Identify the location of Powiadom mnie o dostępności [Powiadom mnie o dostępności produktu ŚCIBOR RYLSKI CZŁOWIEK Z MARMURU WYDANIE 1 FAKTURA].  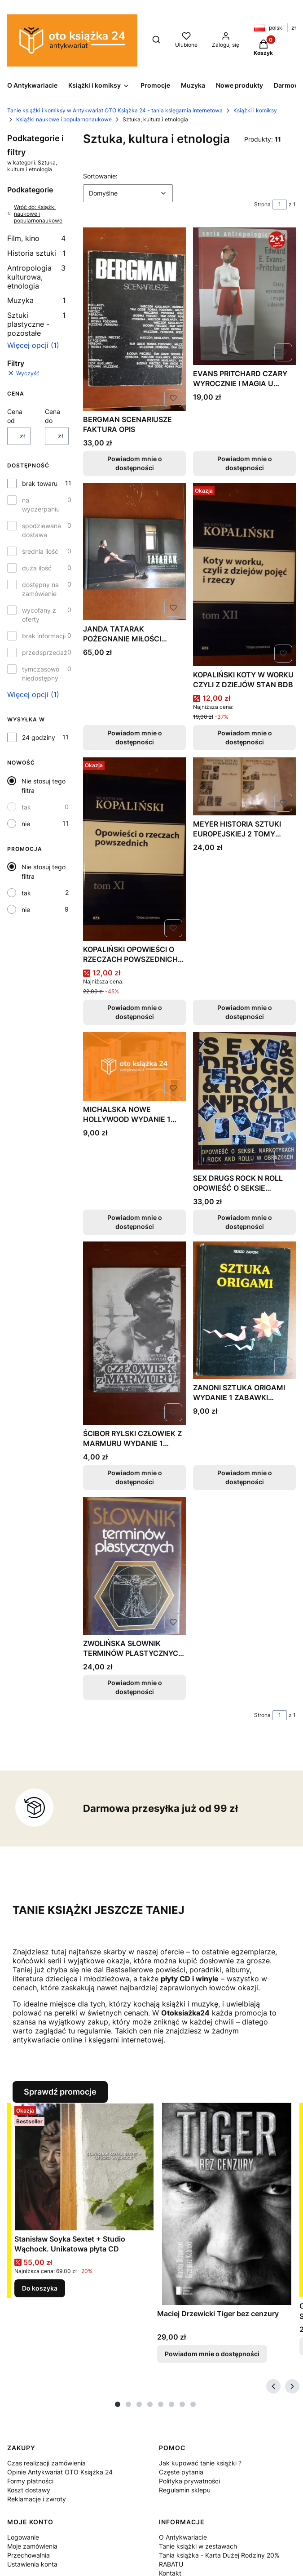
(134, 1477).